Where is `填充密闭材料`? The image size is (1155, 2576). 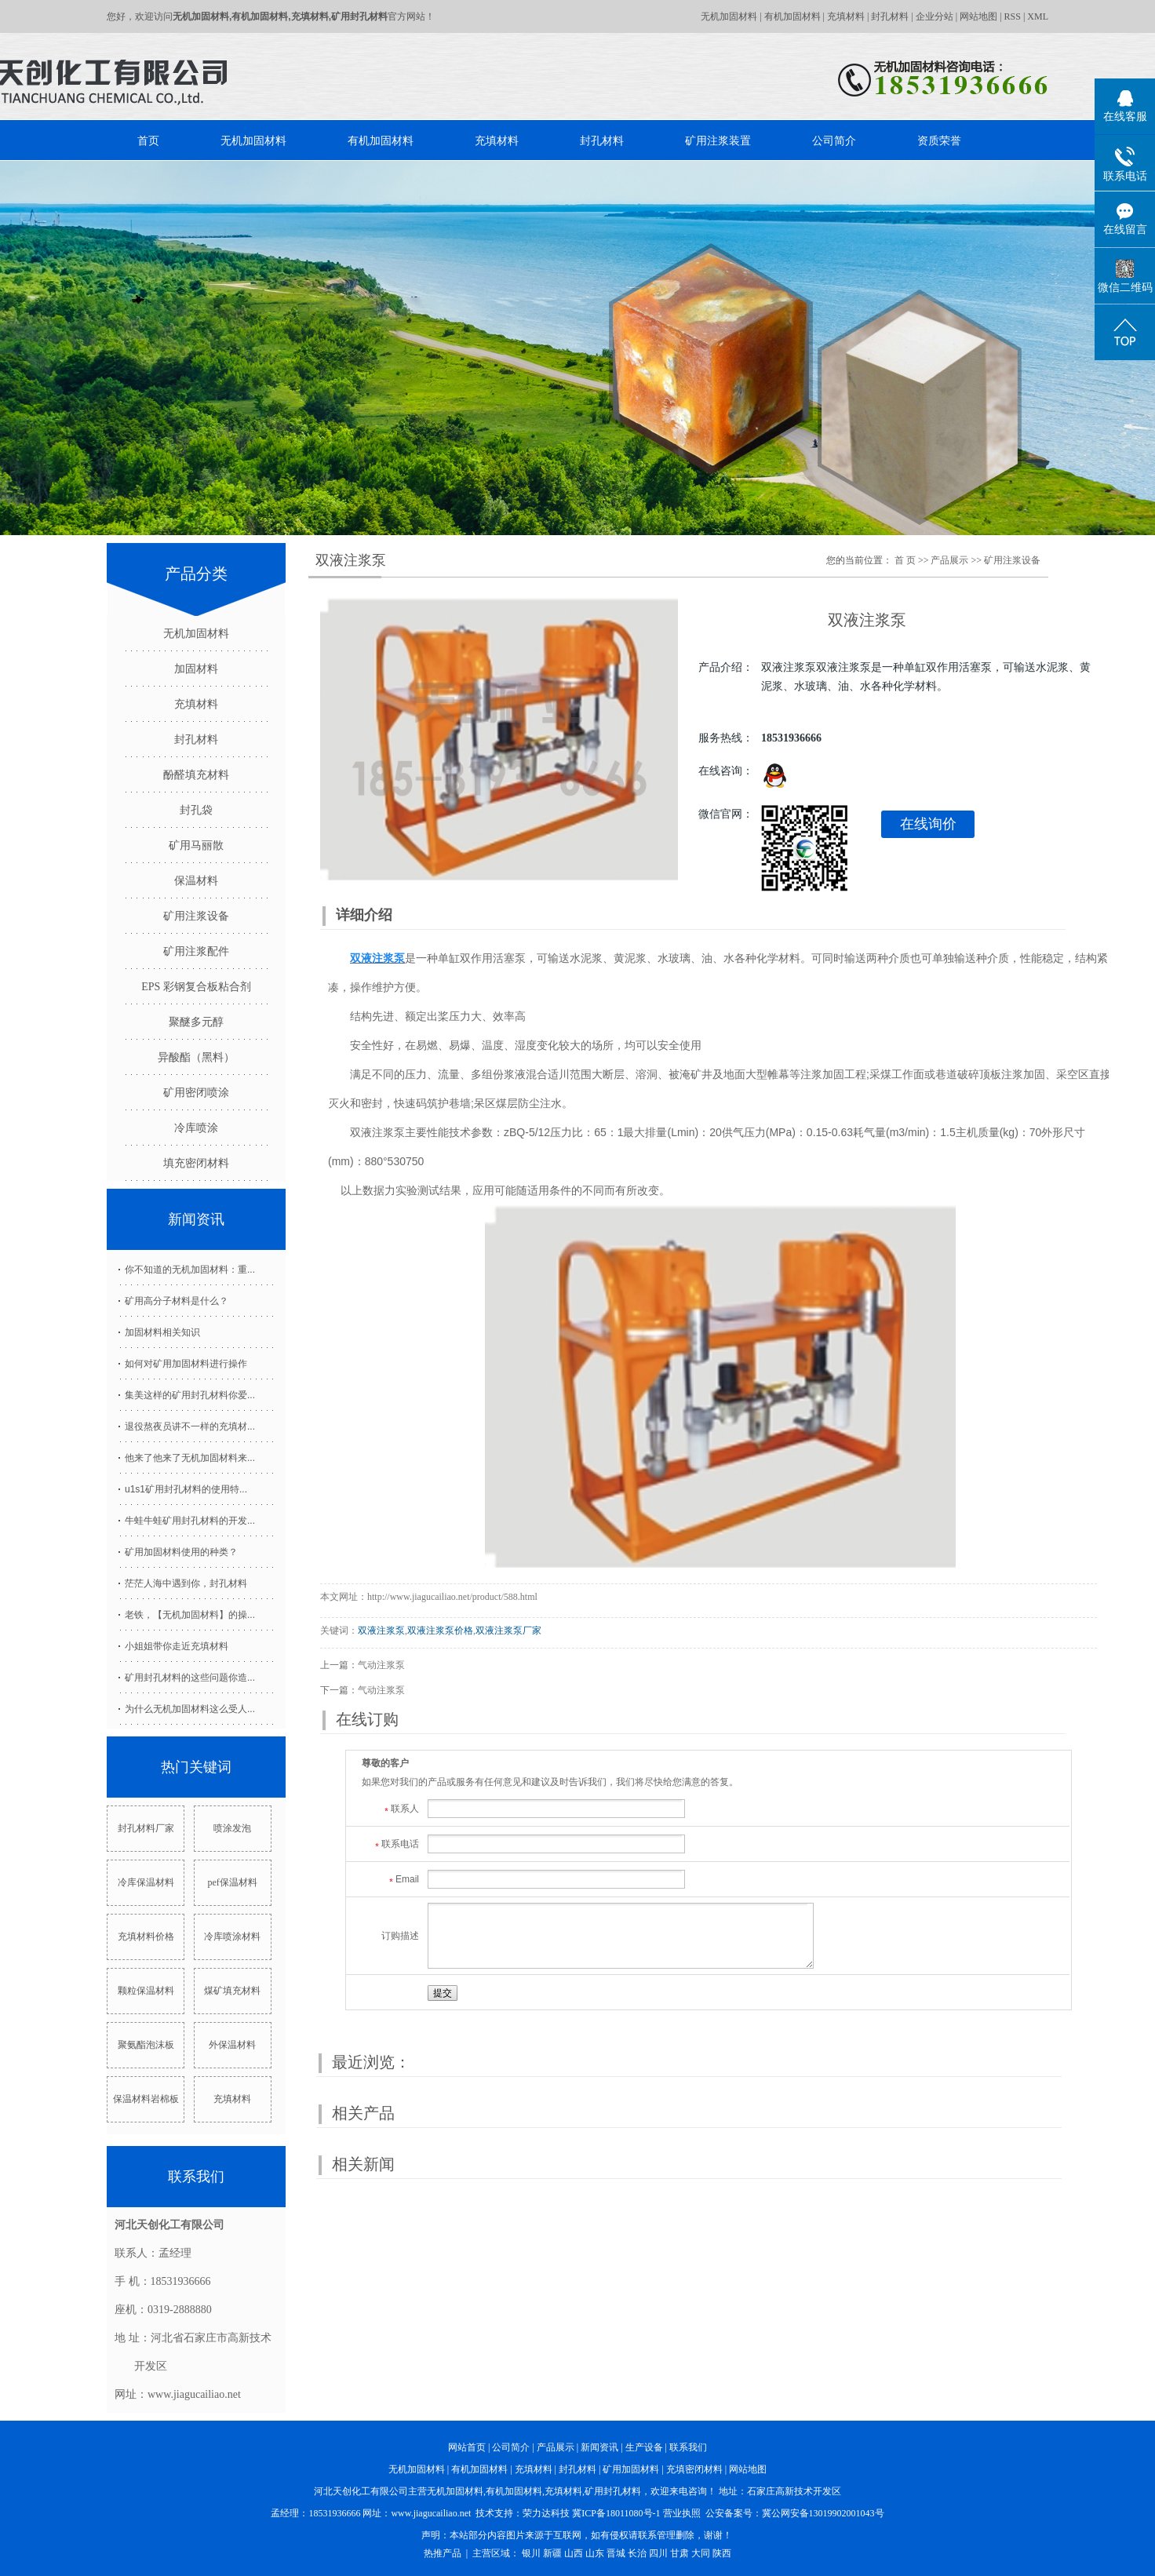
填充密闭材料 is located at coordinates (196, 1163).